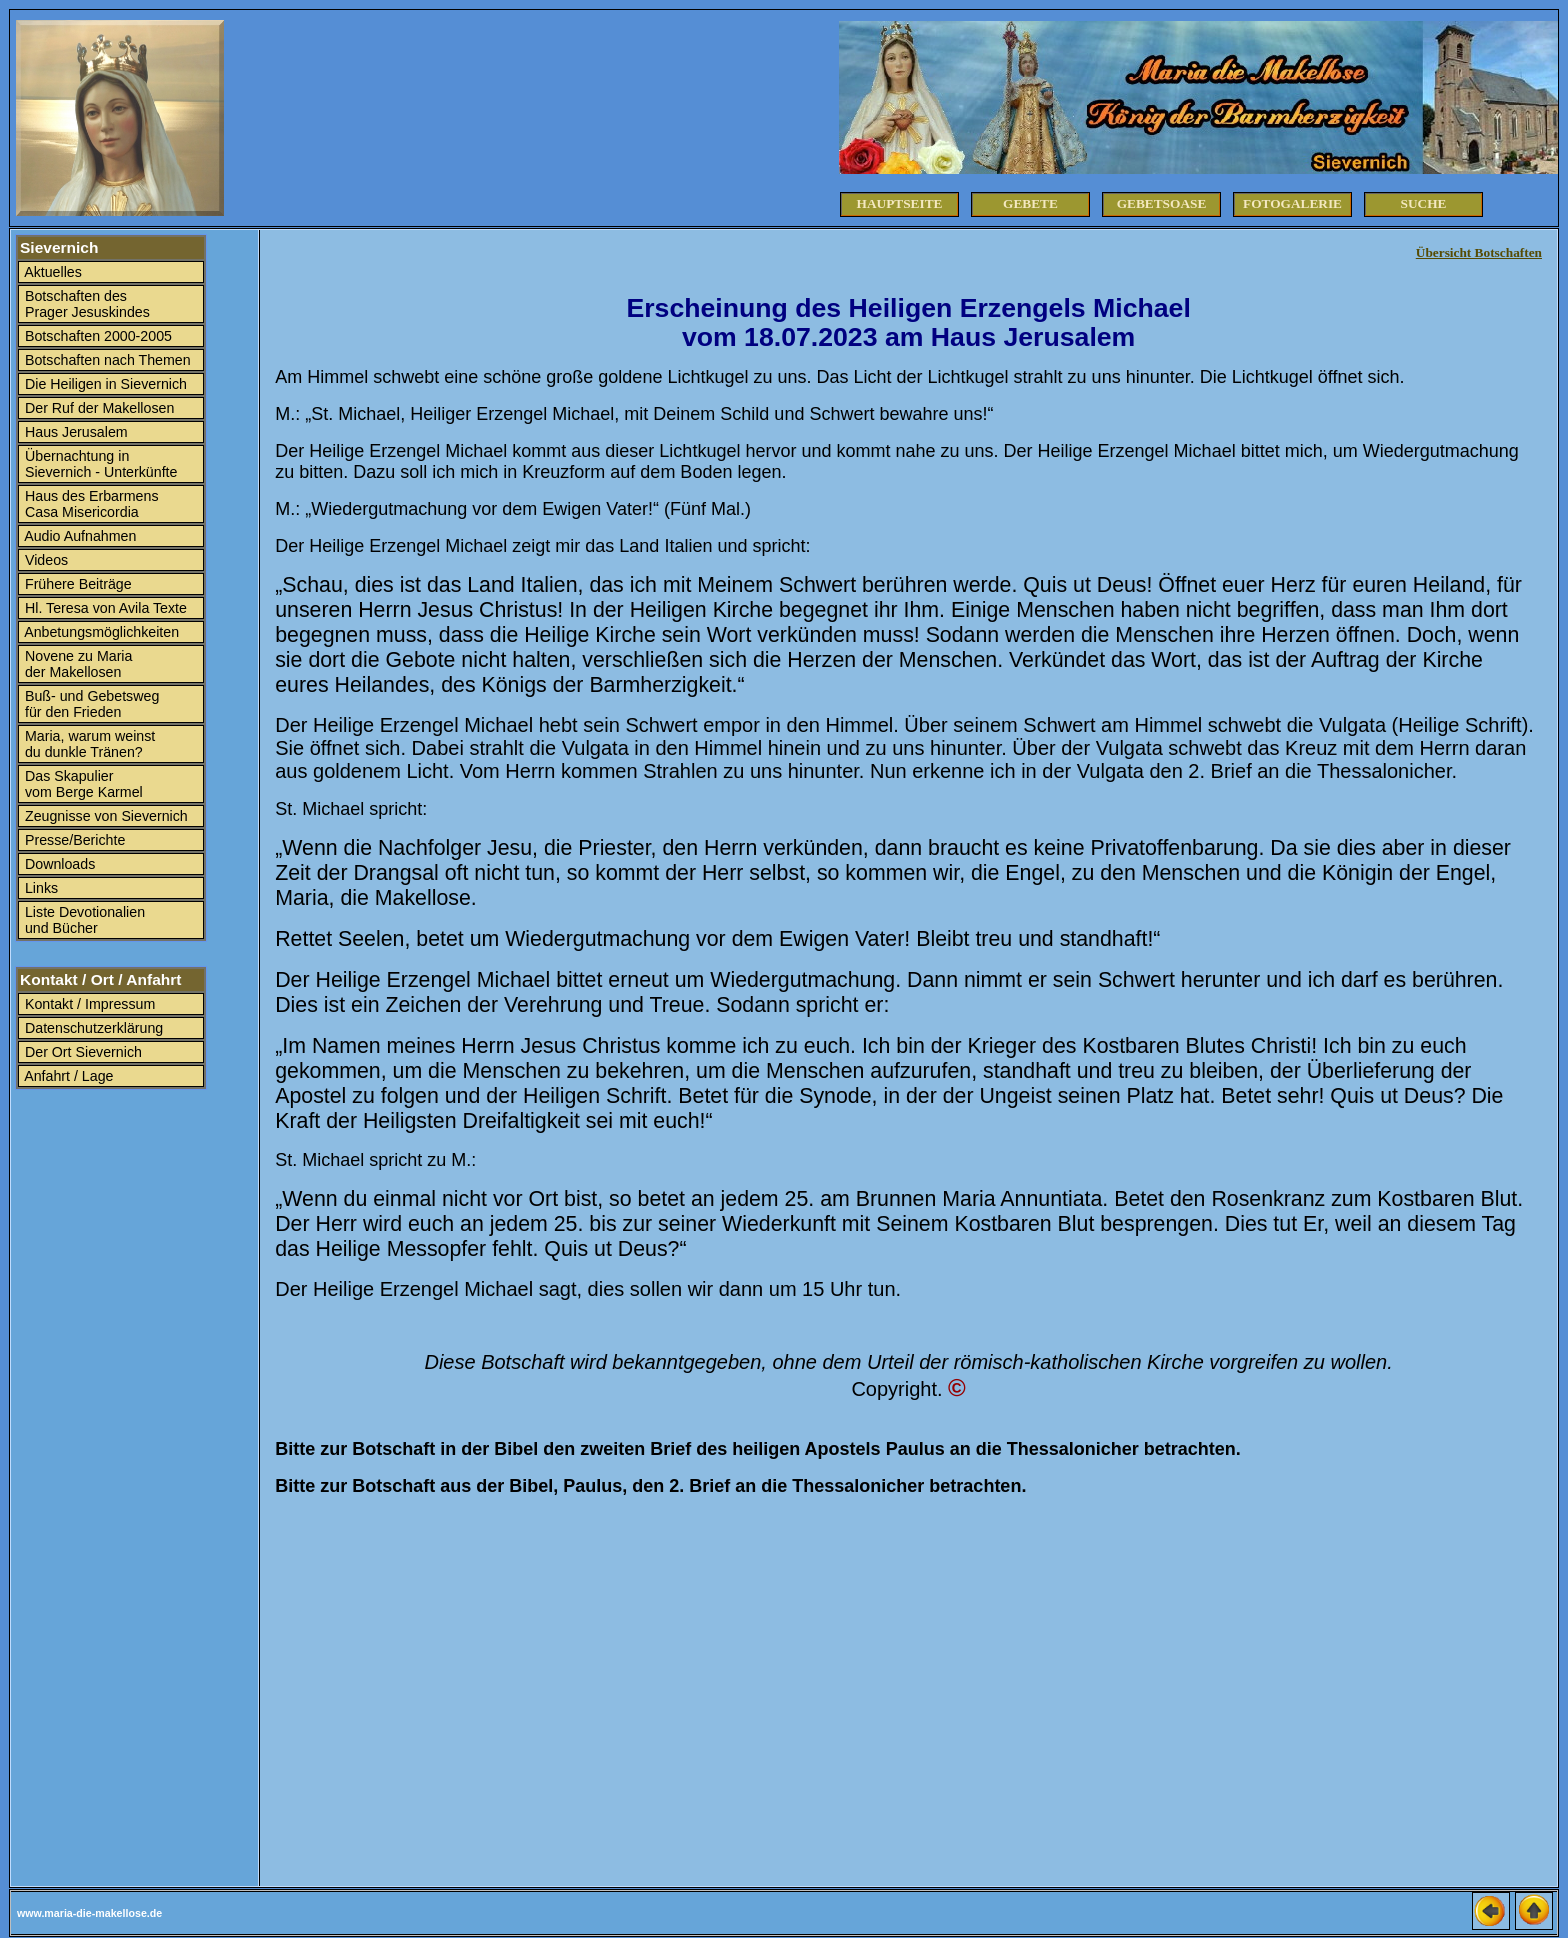 This screenshot has height=1938, width=1568. Describe the element at coordinates (1479, 252) in the screenshot. I see `Übersicht Botschaften` at that location.